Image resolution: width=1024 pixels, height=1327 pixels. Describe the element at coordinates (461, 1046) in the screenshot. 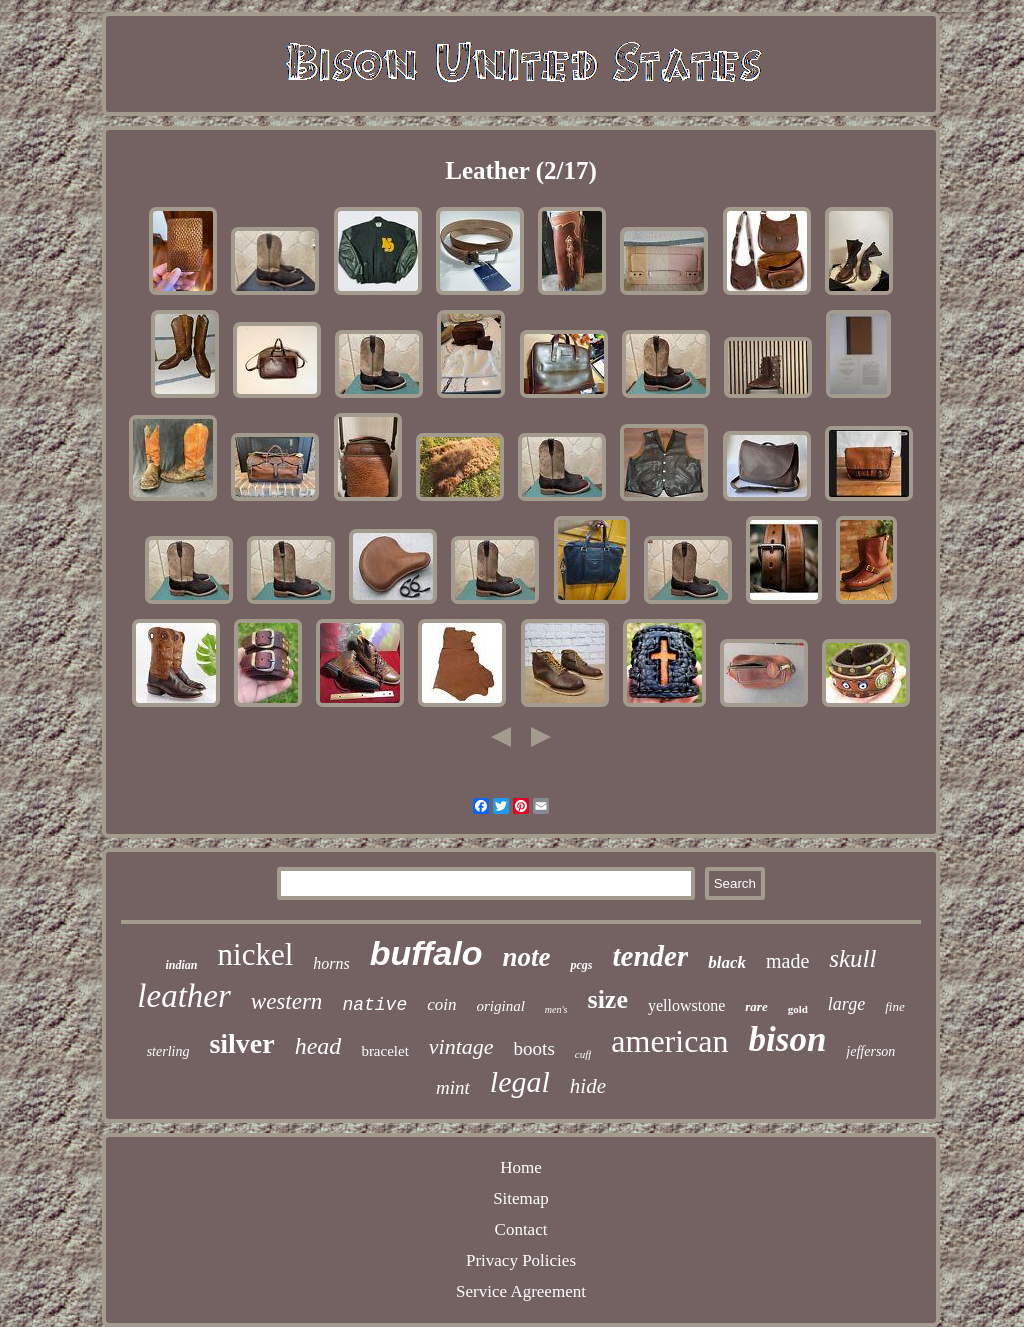

I see `vintage` at that location.